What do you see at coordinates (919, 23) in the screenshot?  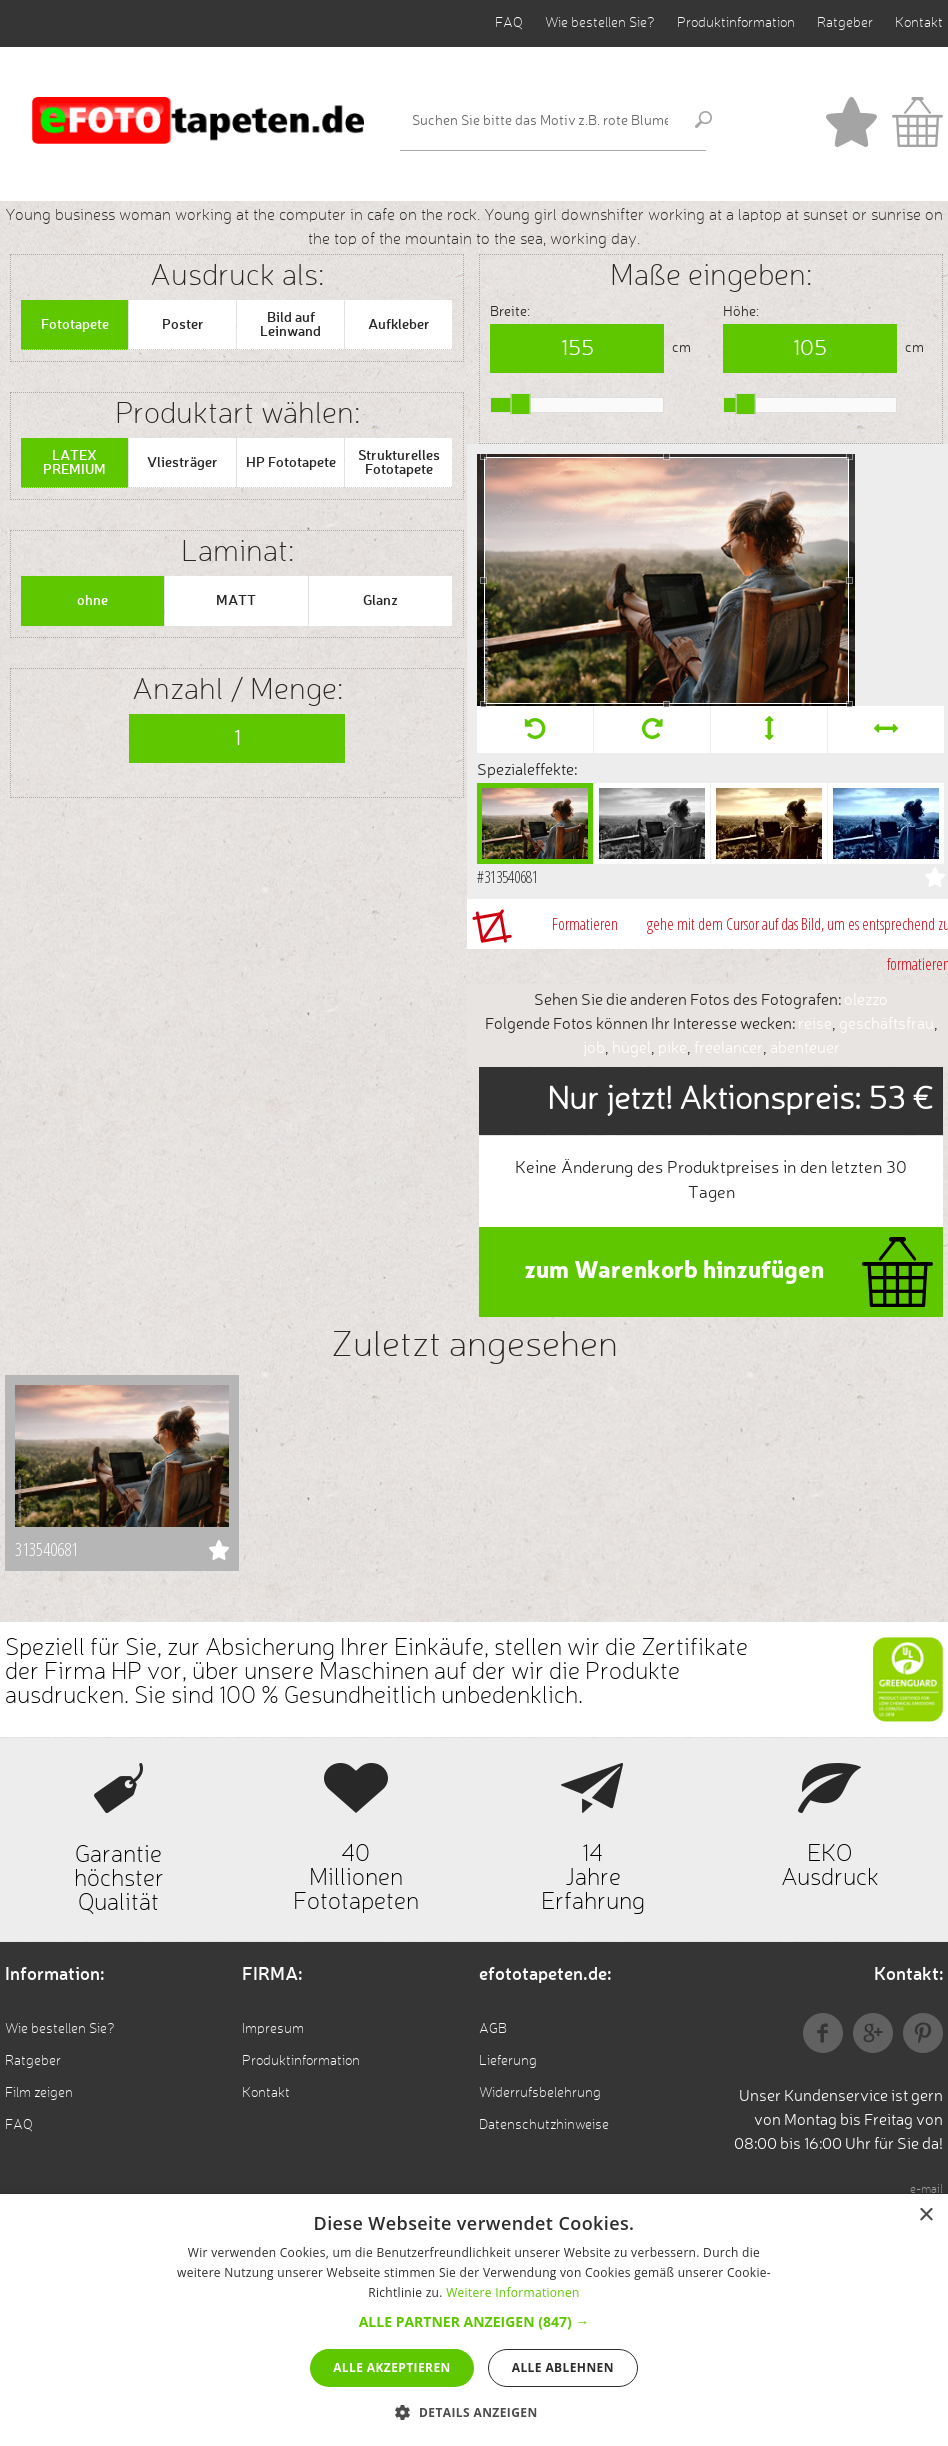 I see `Kontakt` at bounding box center [919, 23].